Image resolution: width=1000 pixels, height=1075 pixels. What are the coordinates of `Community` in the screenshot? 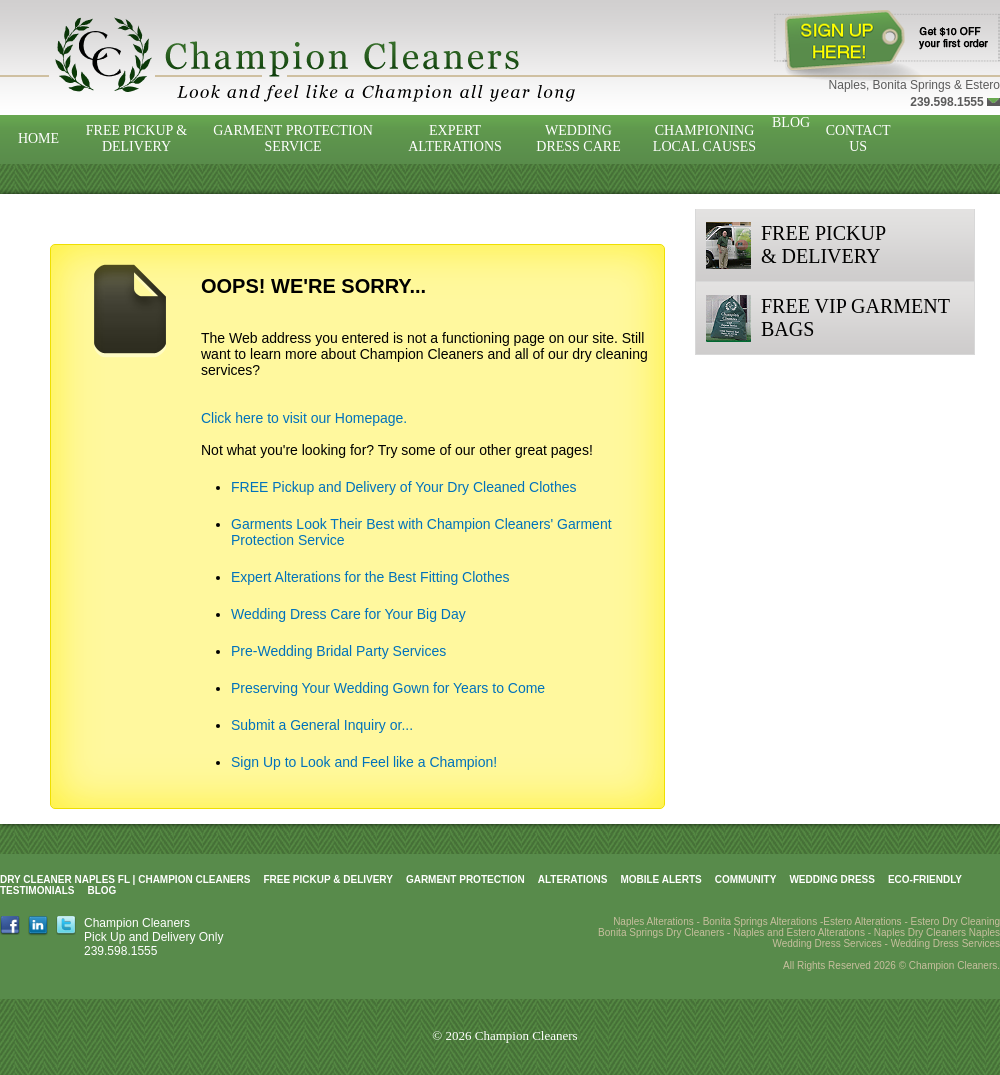 It's located at (746, 879).